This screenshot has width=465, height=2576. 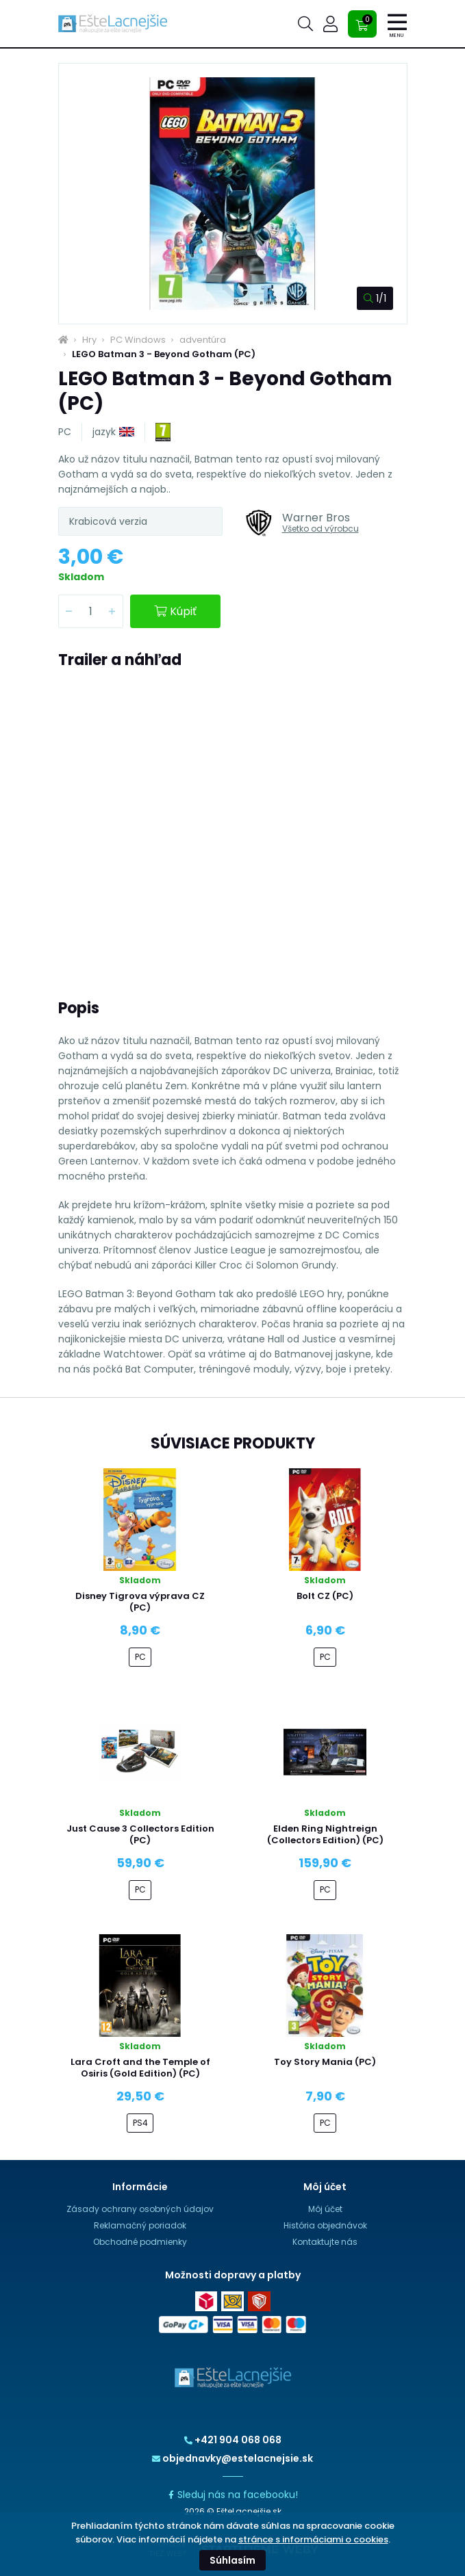 What do you see at coordinates (324, 2242) in the screenshot?
I see `Kontaktujte nás` at bounding box center [324, 2242].